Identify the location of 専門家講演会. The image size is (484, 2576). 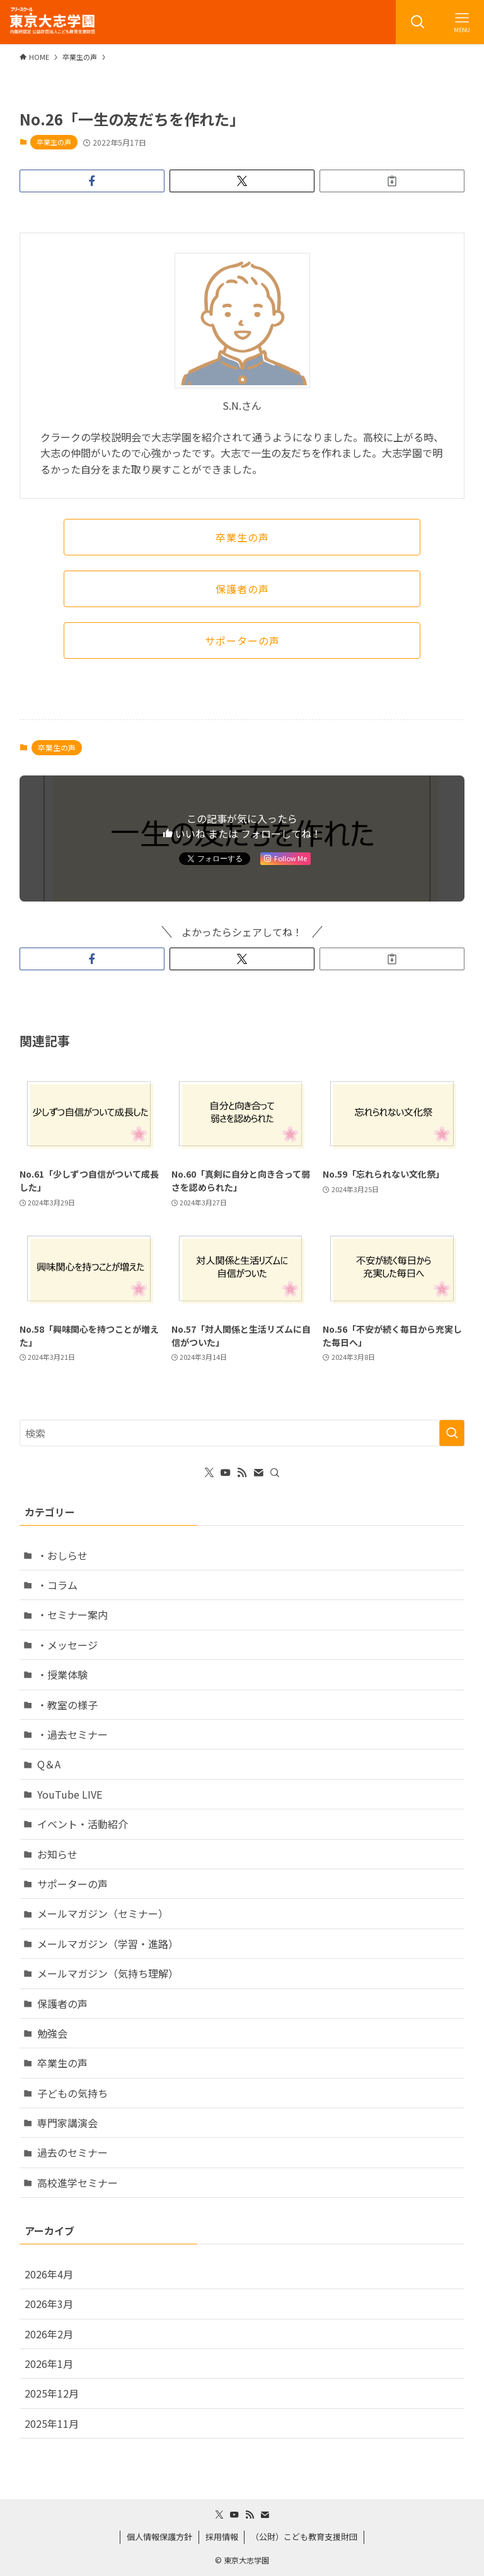
(67, 2122).